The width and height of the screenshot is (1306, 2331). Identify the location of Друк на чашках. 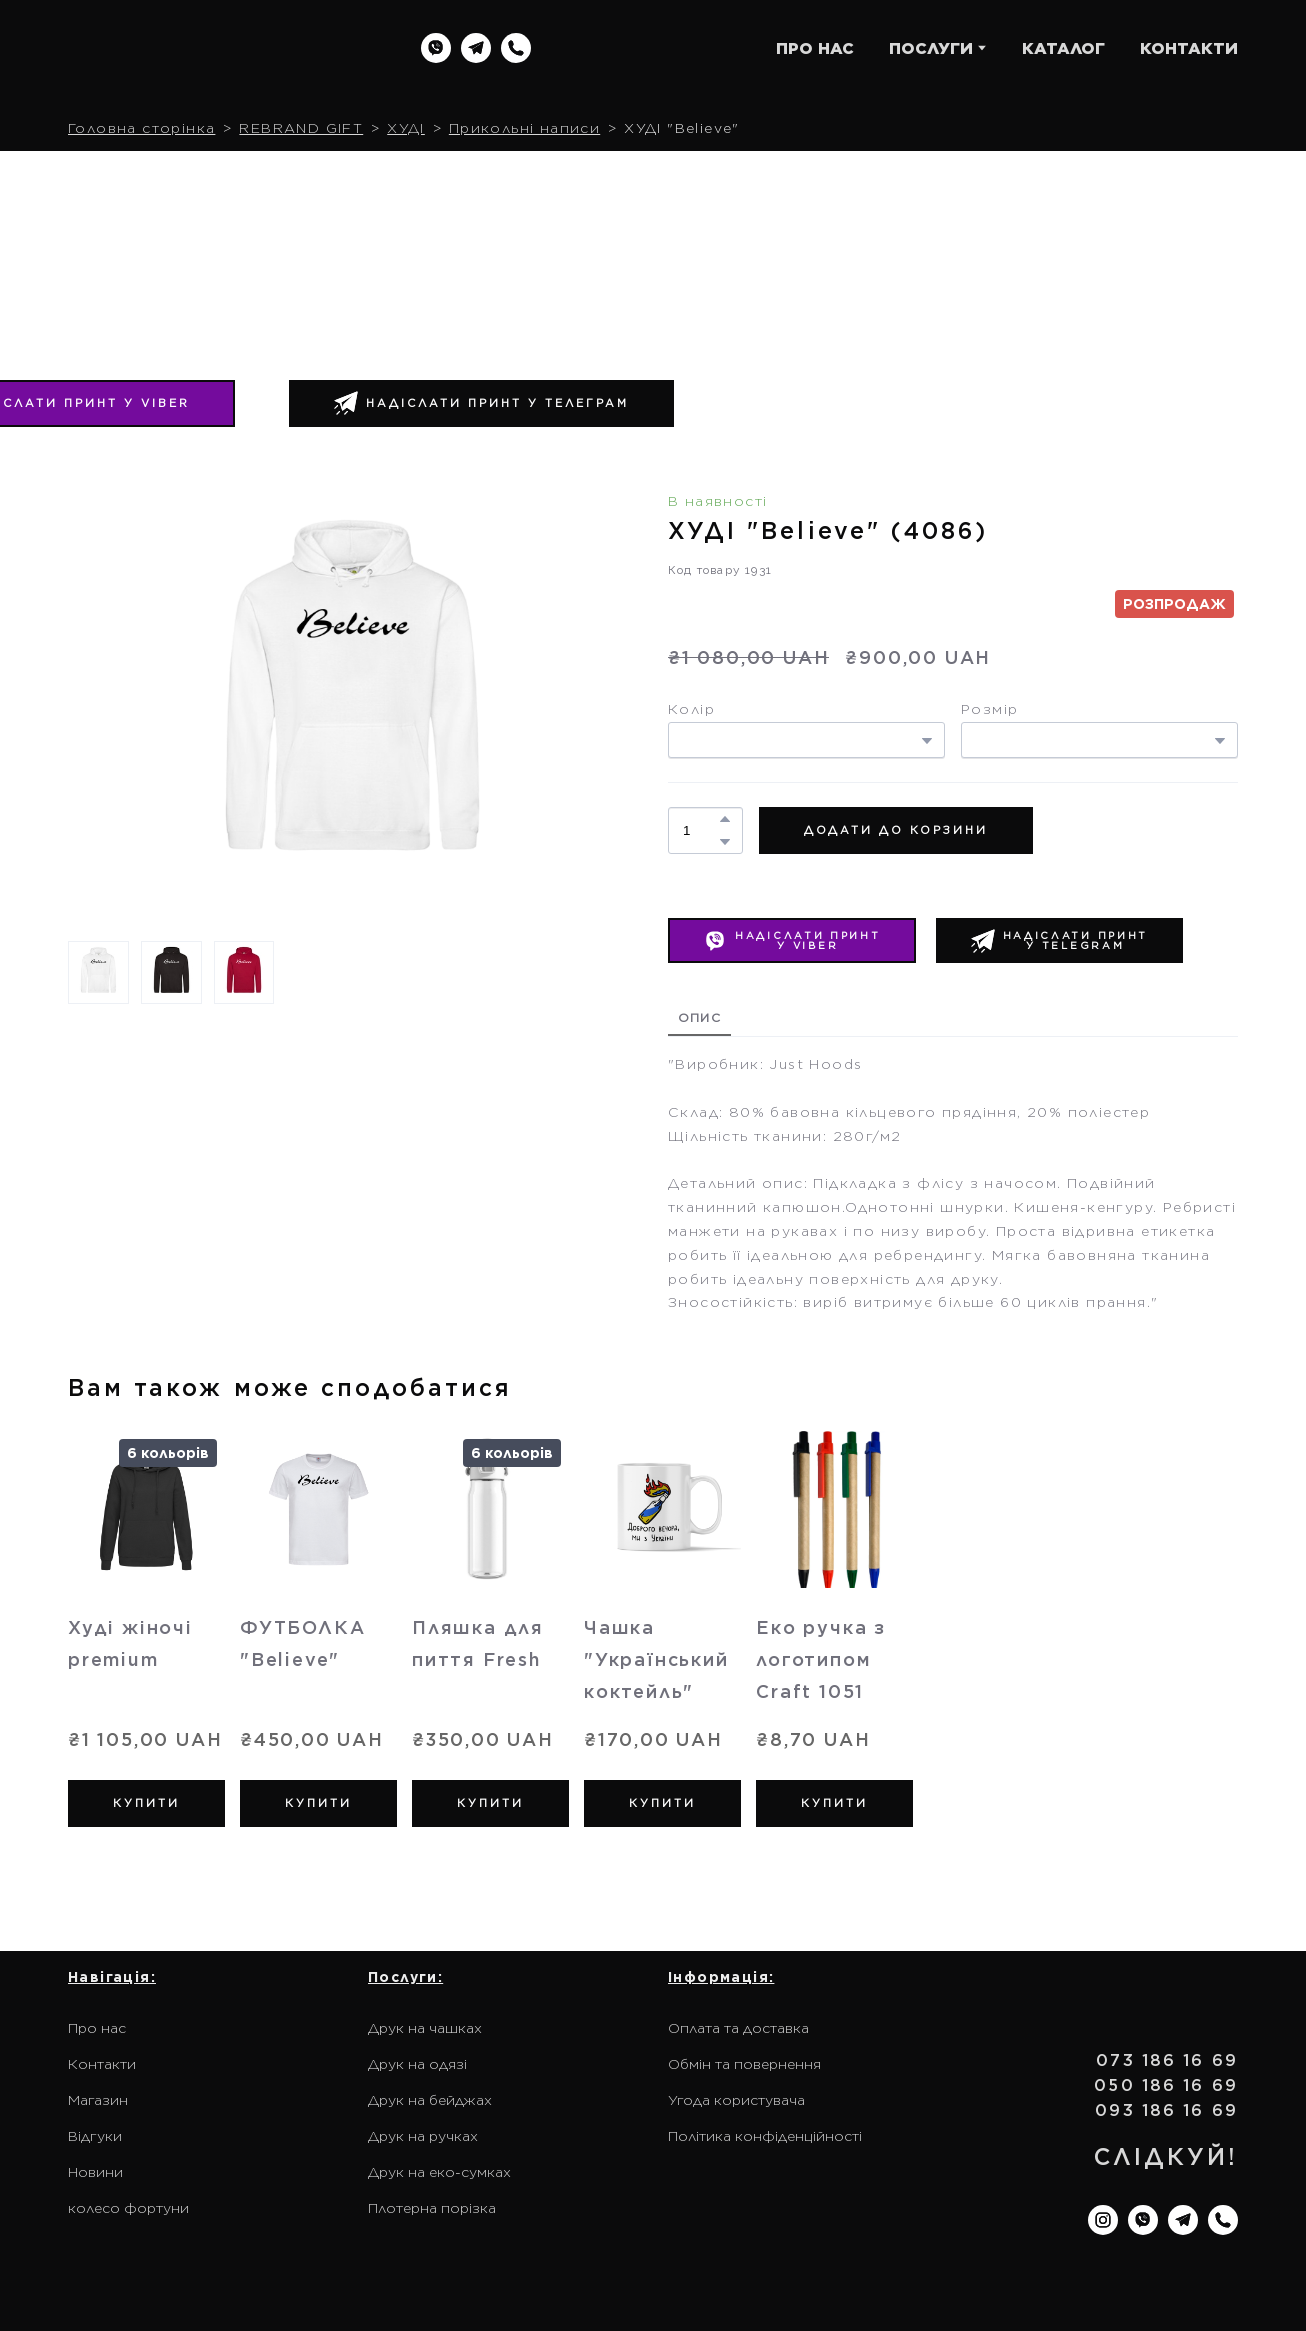
(425, 2028).